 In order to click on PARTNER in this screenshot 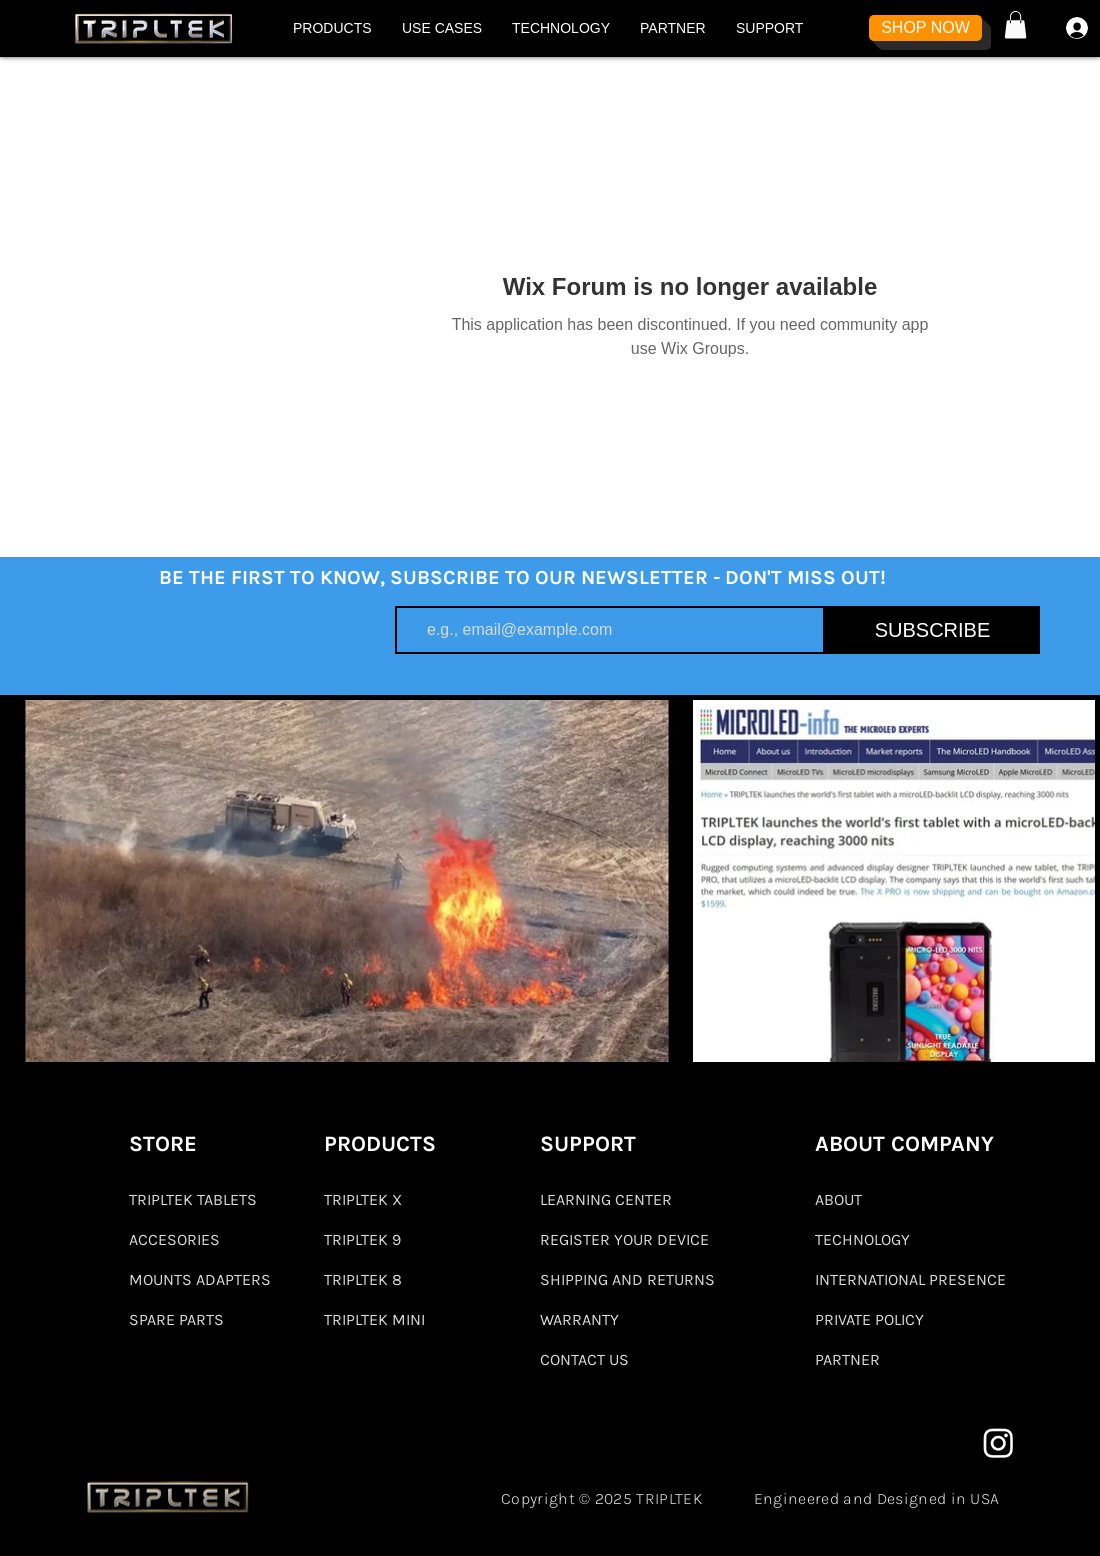, I will do `click(847, 1359)`.